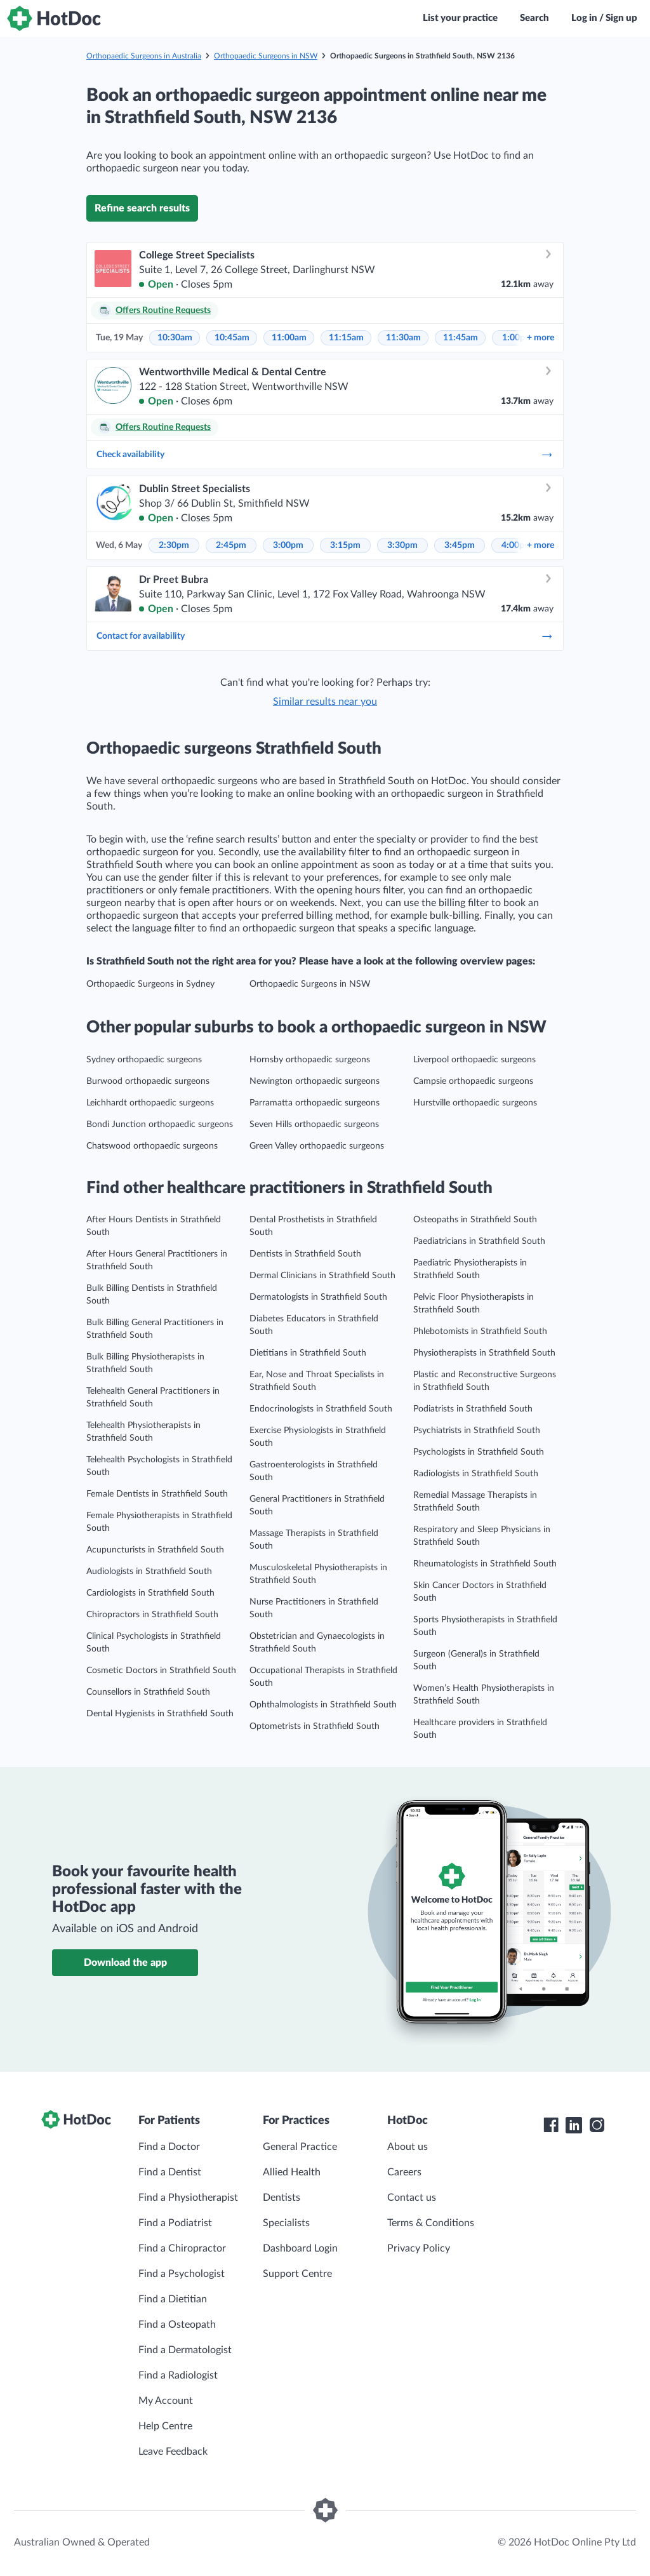 This screenshot has width=650, height=2576. I want to click on Cardiologists in Strathfield South, so click(150, 1593).